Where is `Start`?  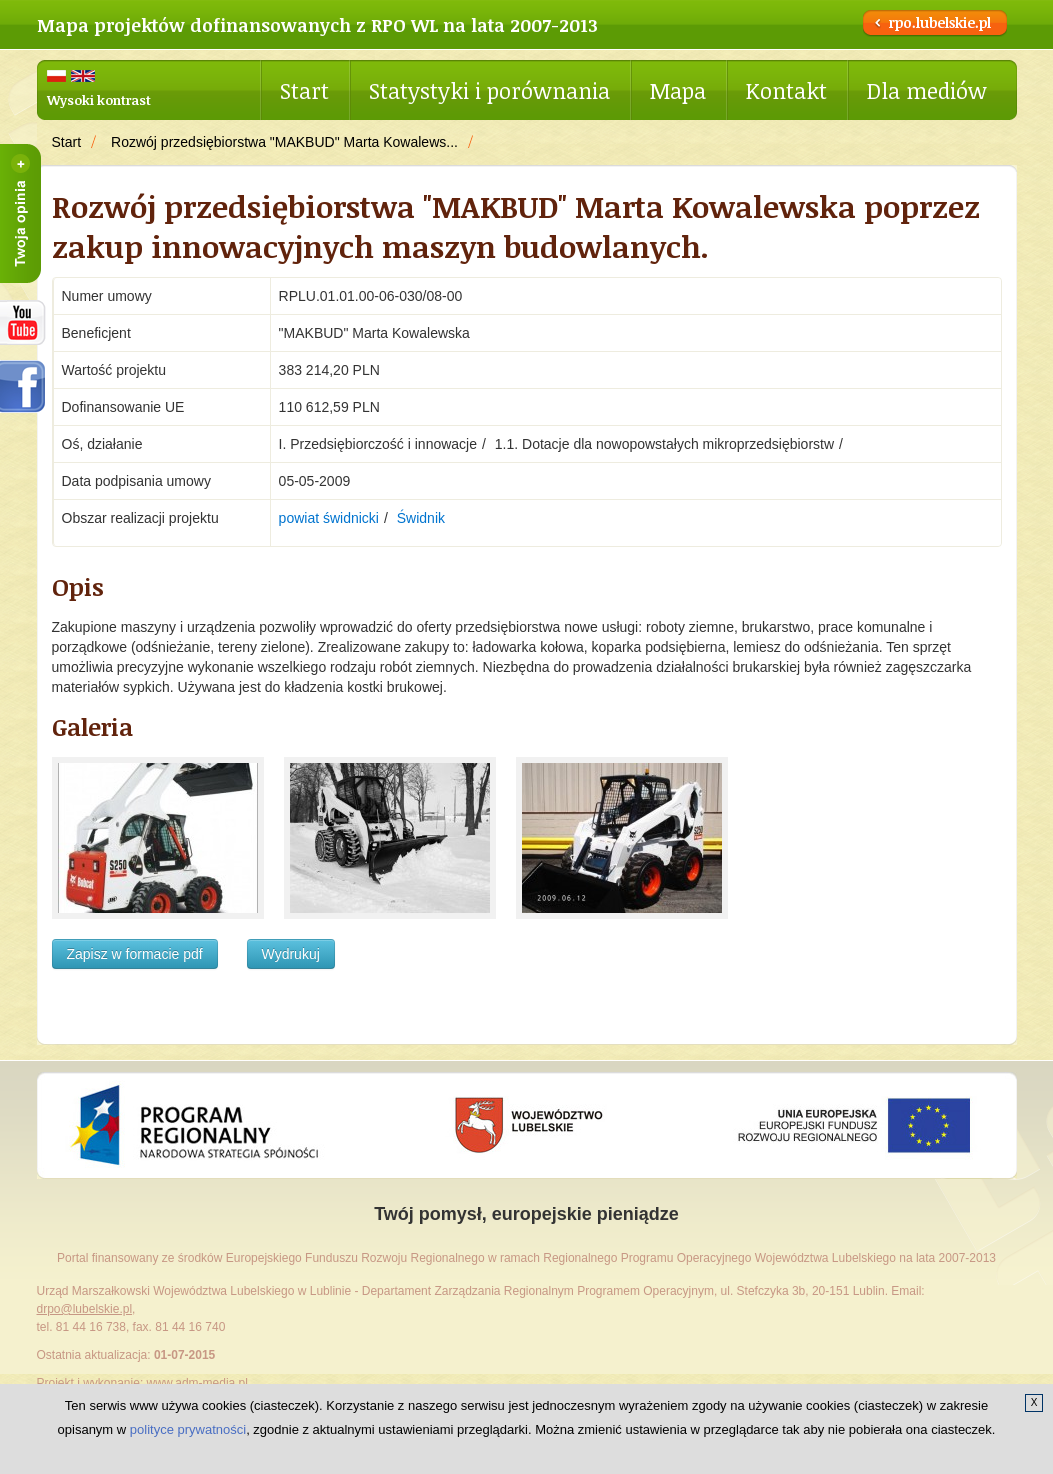
Start is located at coordinates (304, 90).